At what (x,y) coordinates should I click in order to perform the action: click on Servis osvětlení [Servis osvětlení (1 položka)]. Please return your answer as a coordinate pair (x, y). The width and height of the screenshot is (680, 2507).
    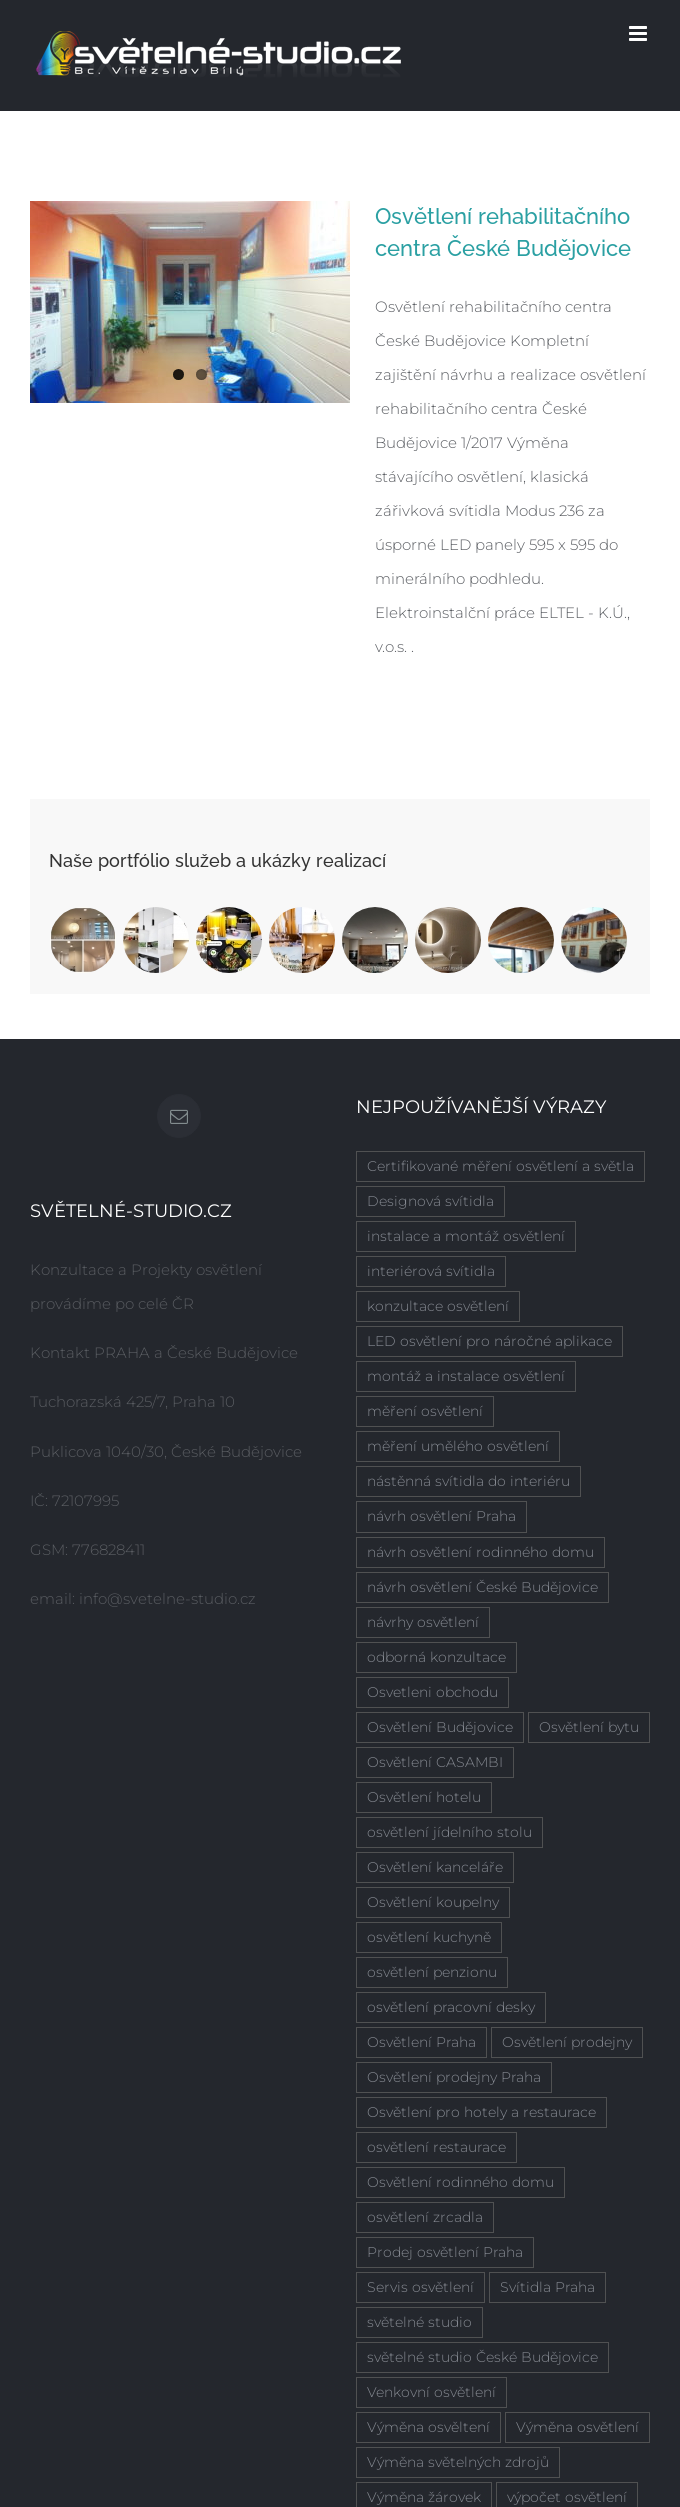
    Looking at the image, I should click on (420, 2287).